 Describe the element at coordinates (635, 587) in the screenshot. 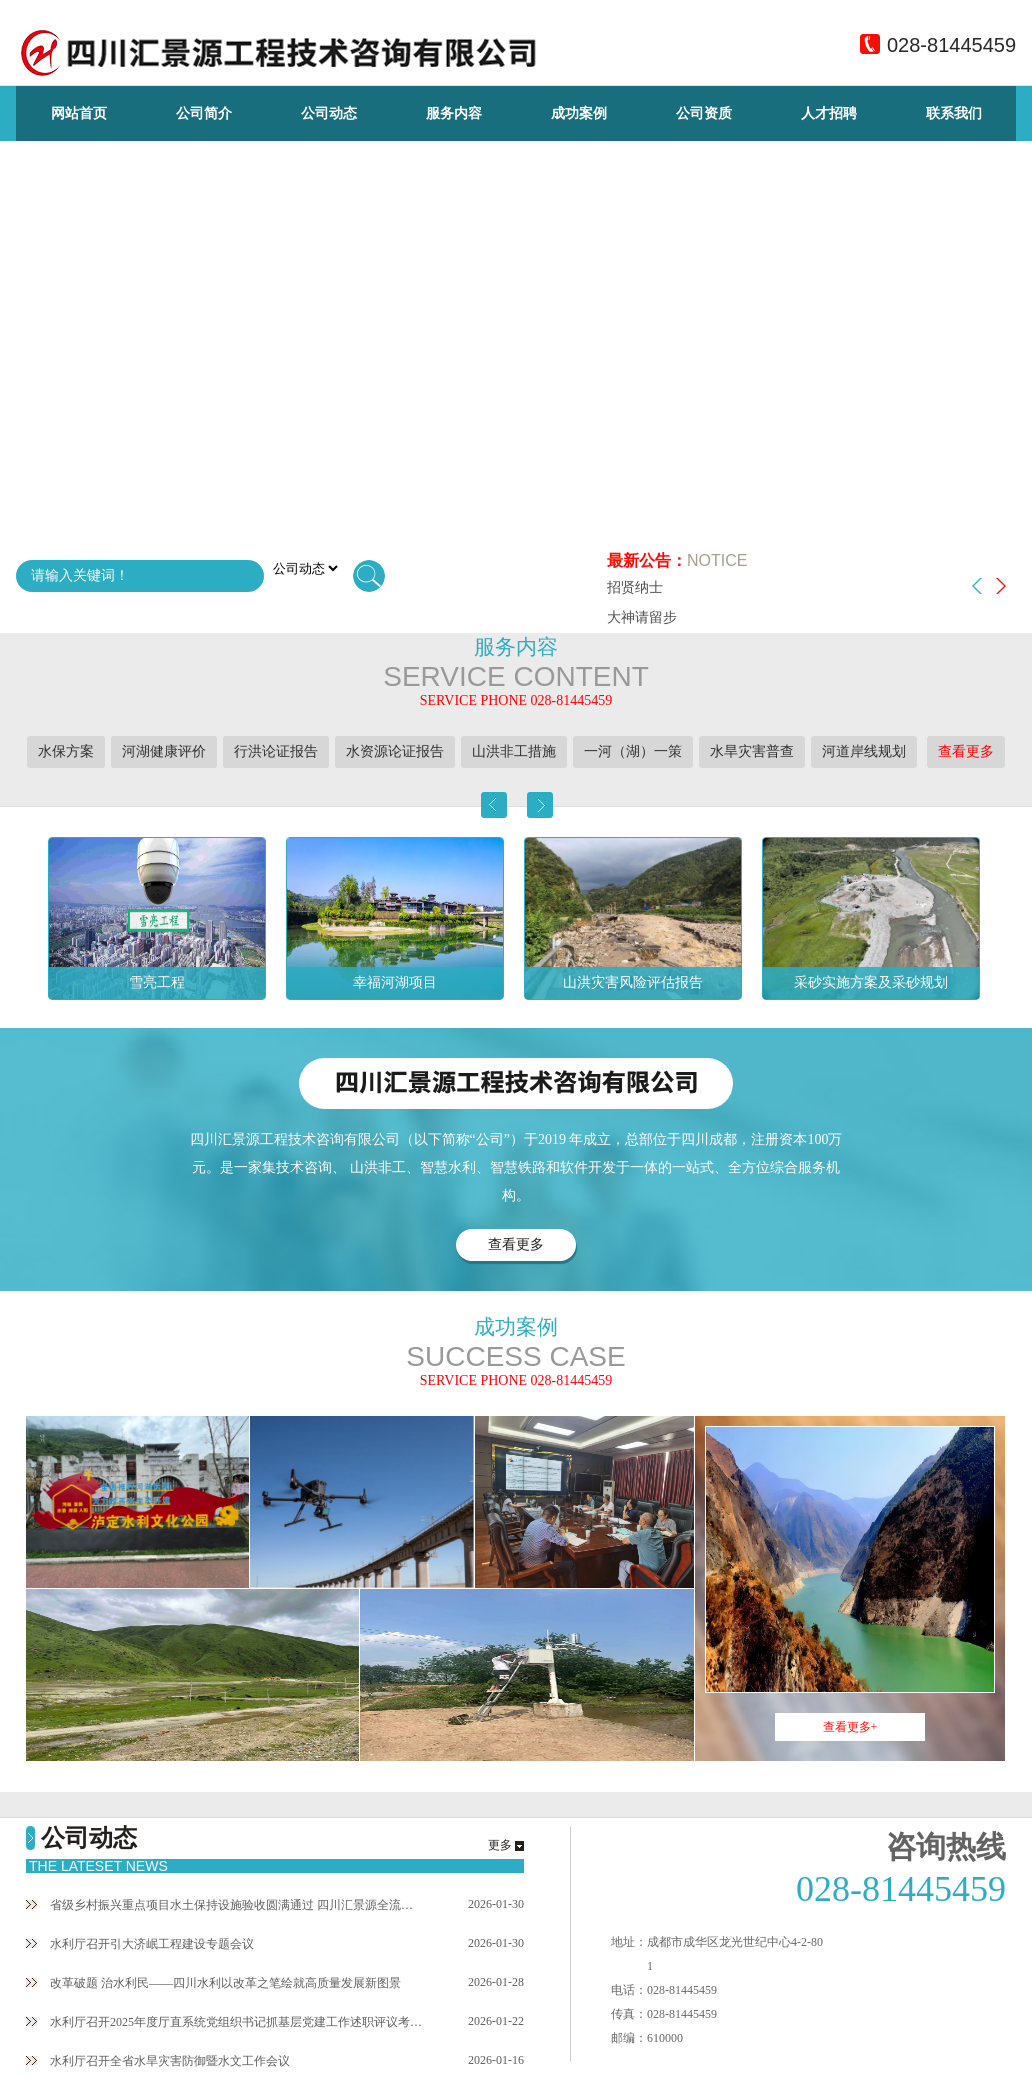

I see `招贤纳士` at that location.